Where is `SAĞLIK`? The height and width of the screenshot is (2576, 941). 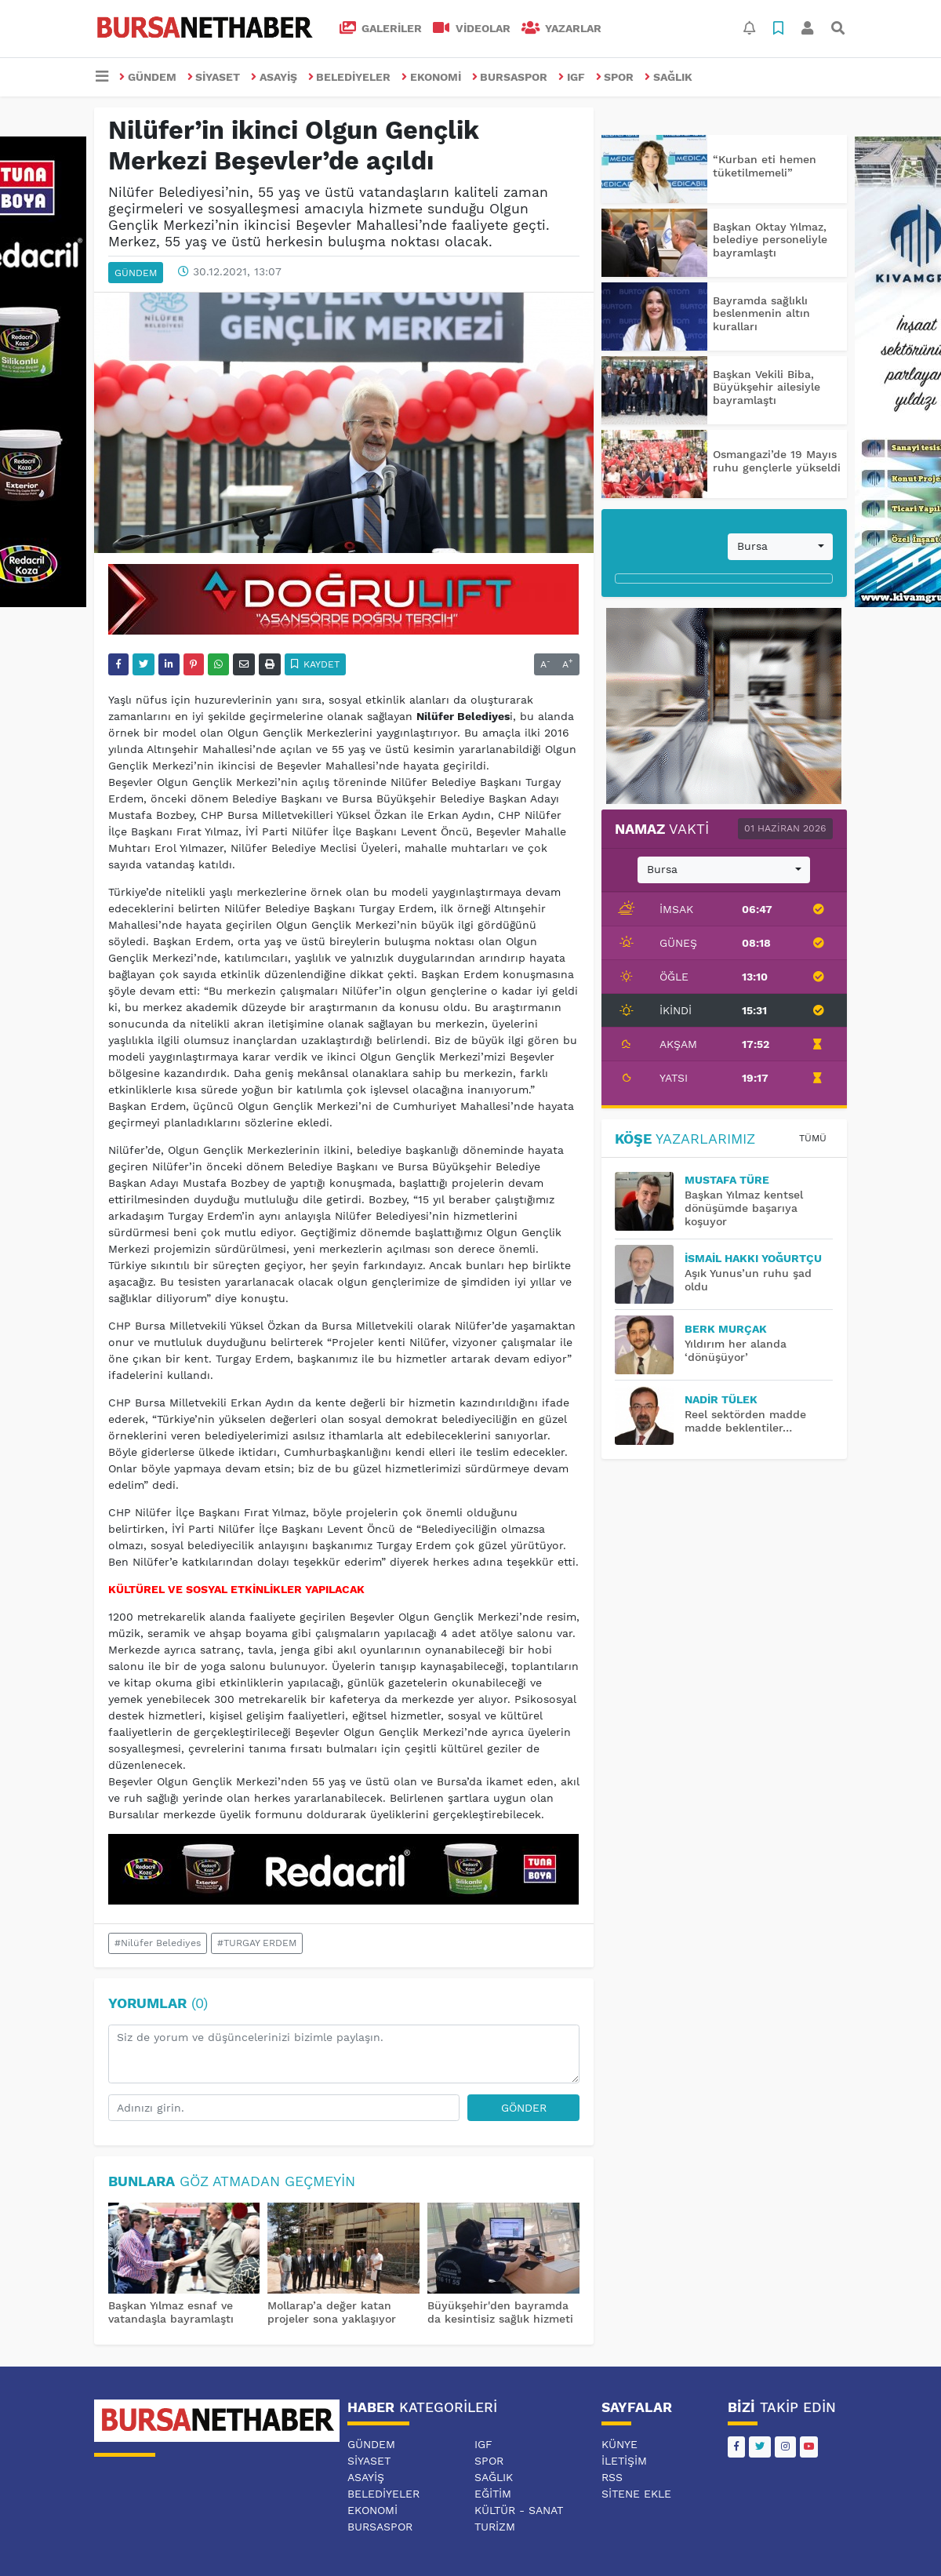
SAĞLIK is located at coordinates (668, 77).